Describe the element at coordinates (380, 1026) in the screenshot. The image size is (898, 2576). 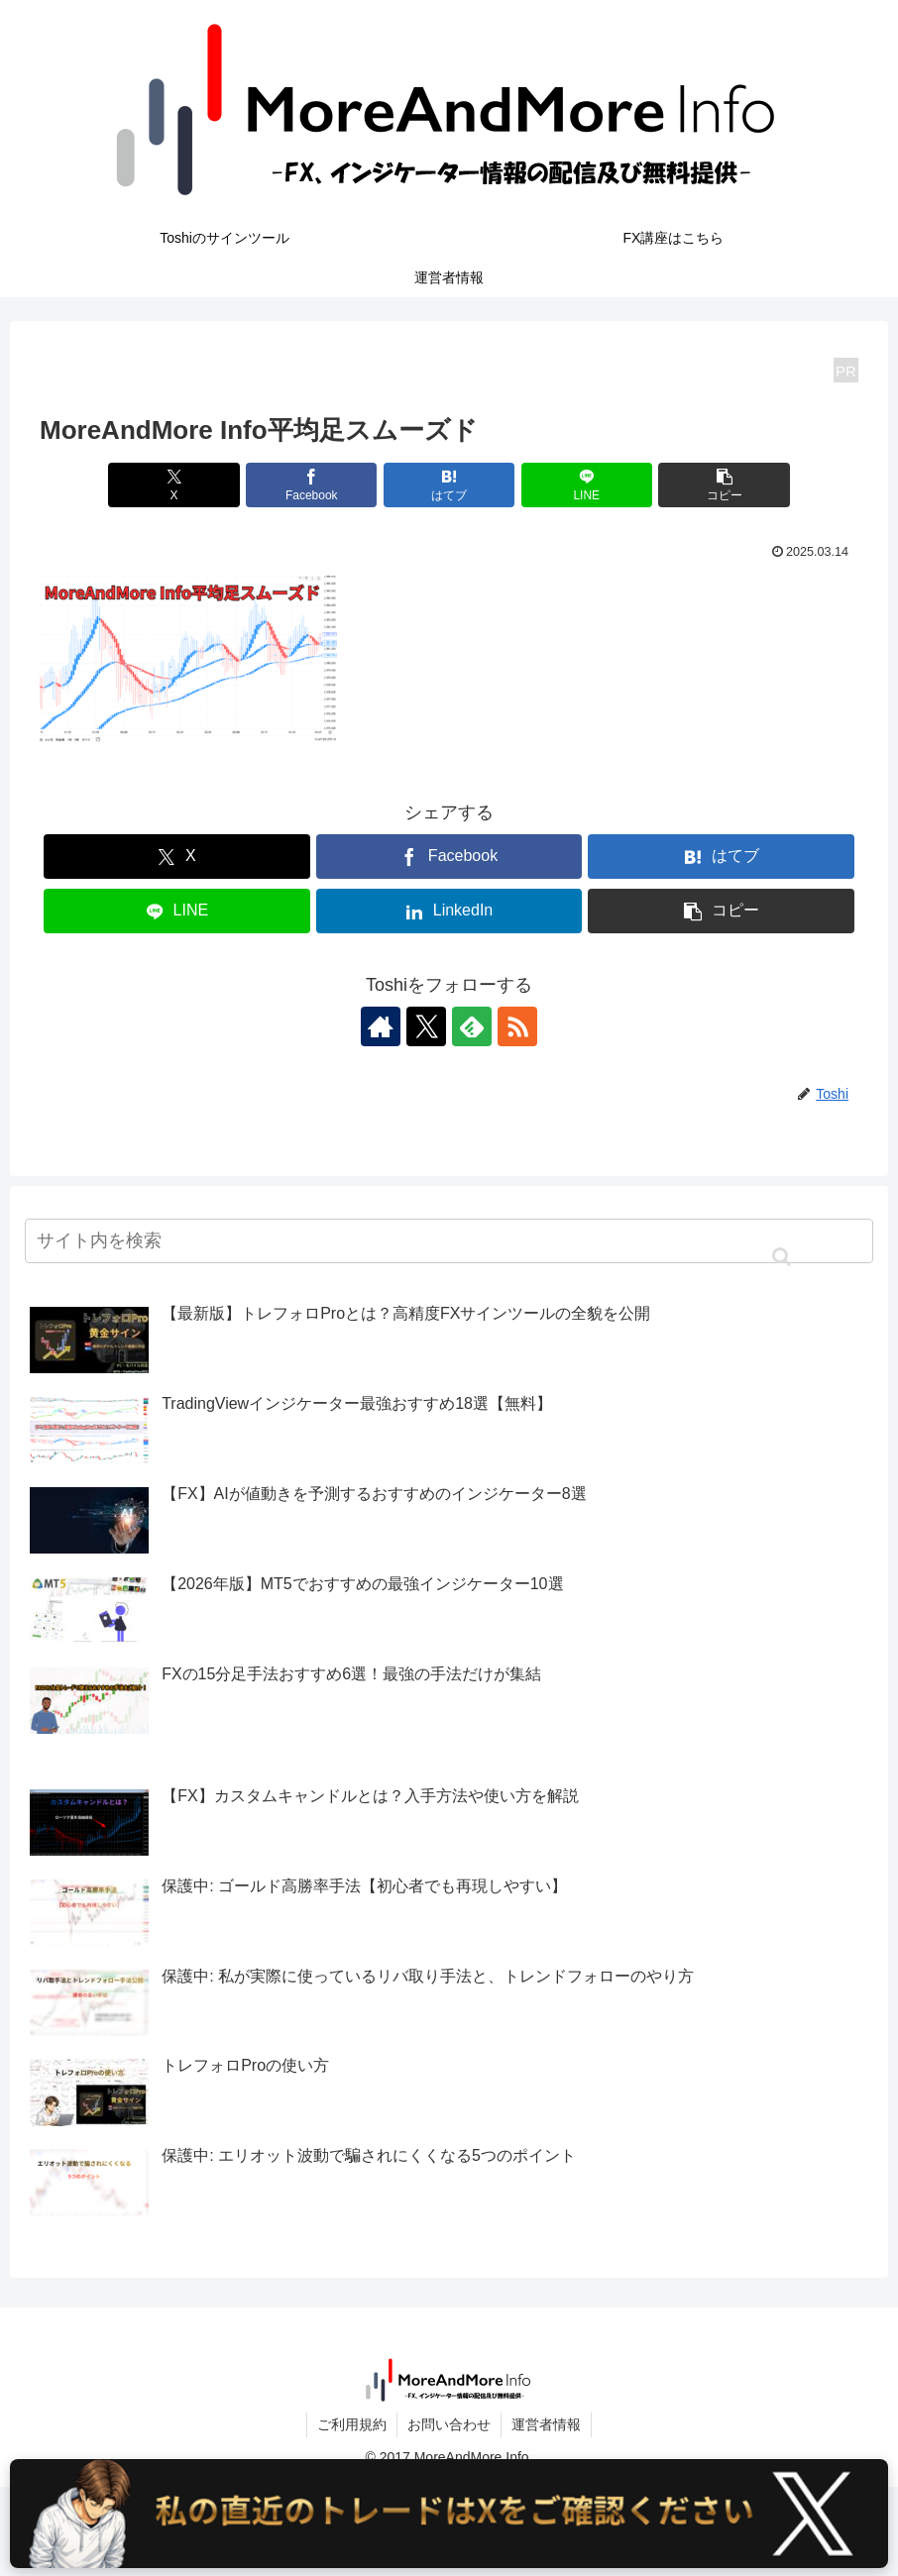
I see `[著作サイトをチェック]` at that location.